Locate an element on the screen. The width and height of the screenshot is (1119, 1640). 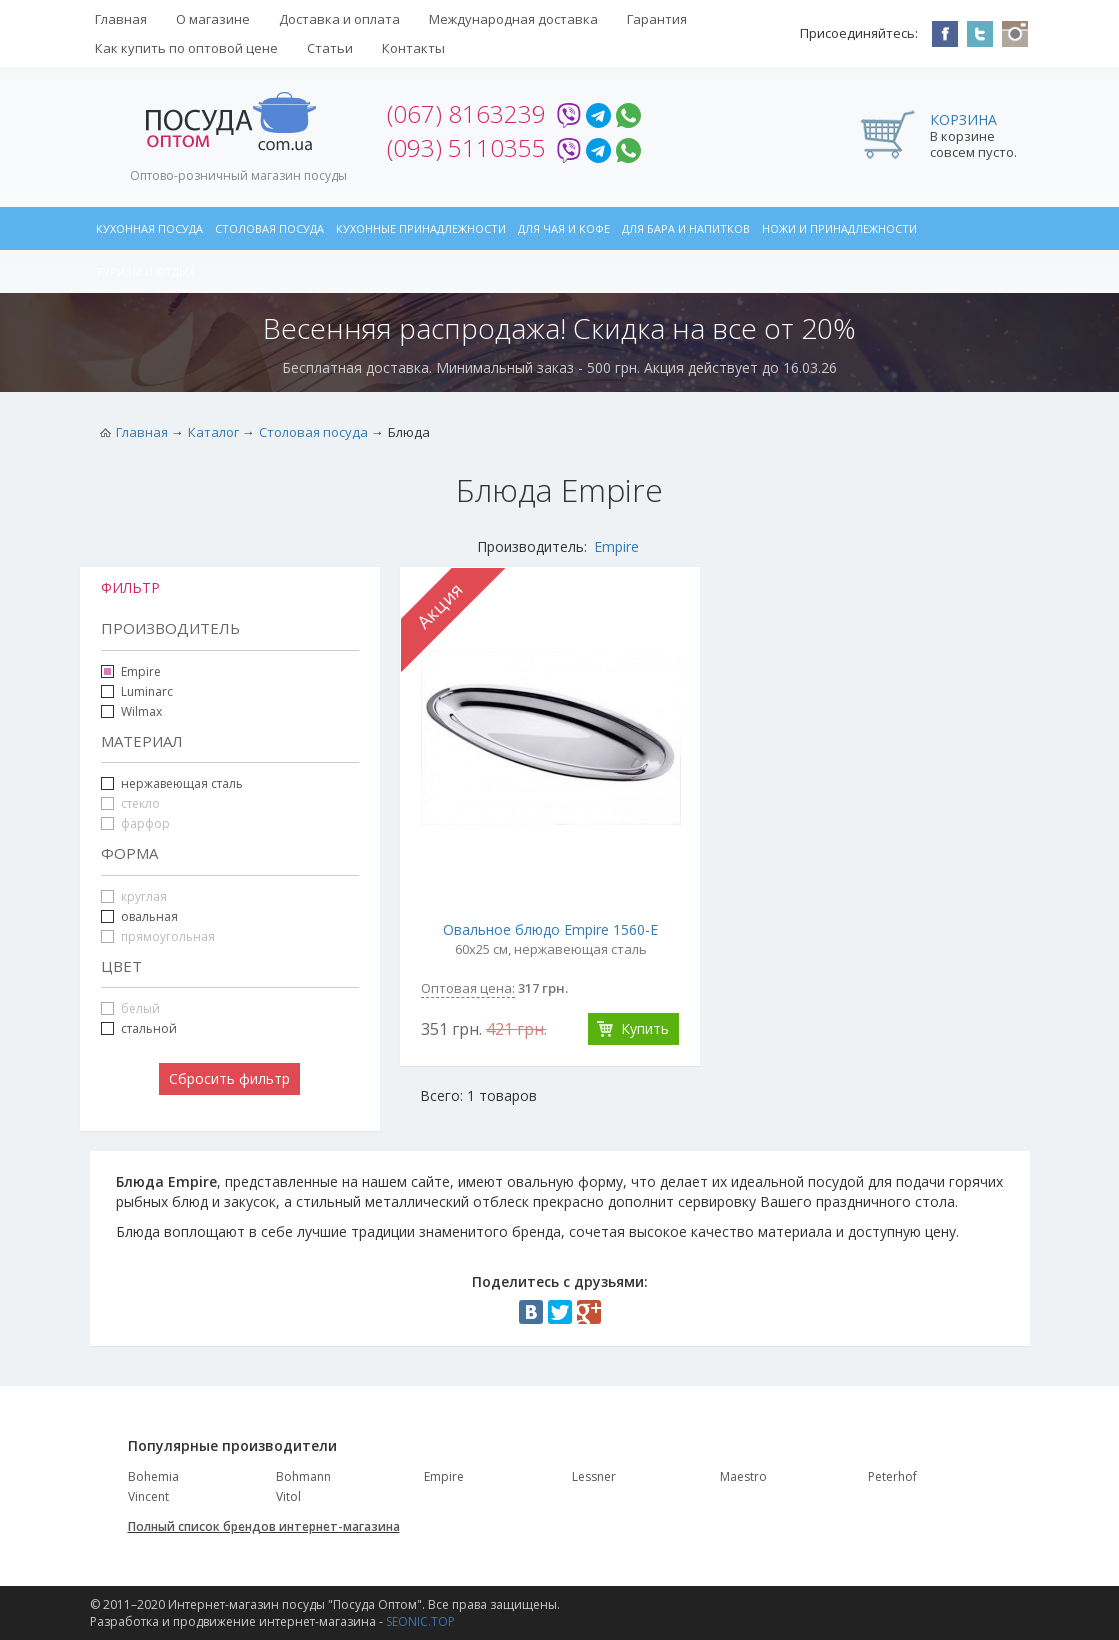
SEONIC.TOP is located at coordinates (420, 1621).